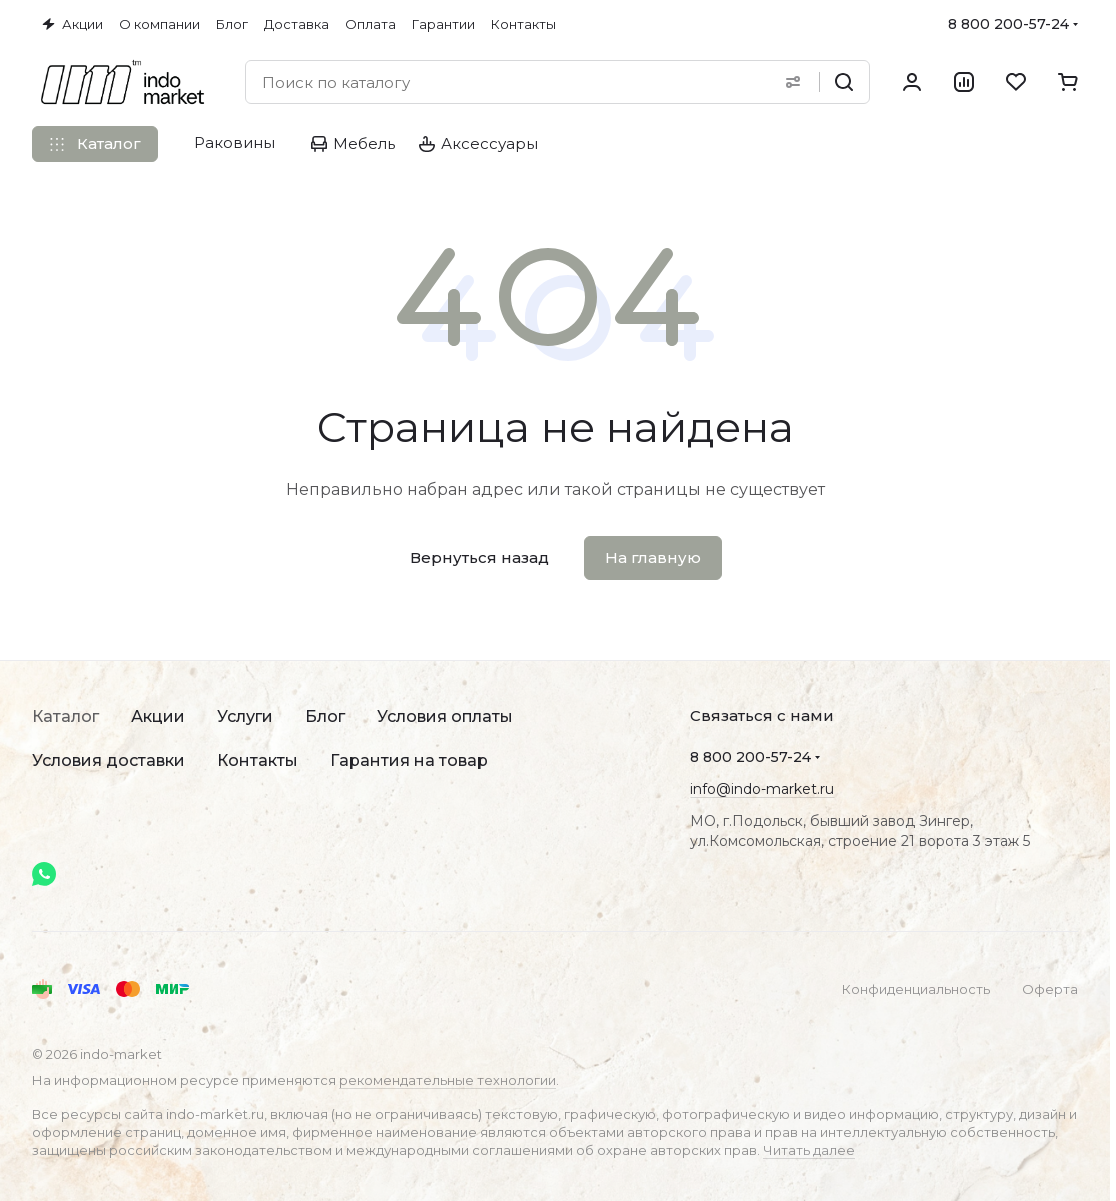 The width and height of the screenshot is (1116, 1201). Describe the element at coordinates (916, 989) in the screenshot. I see `Конфиденциальность` at that location.